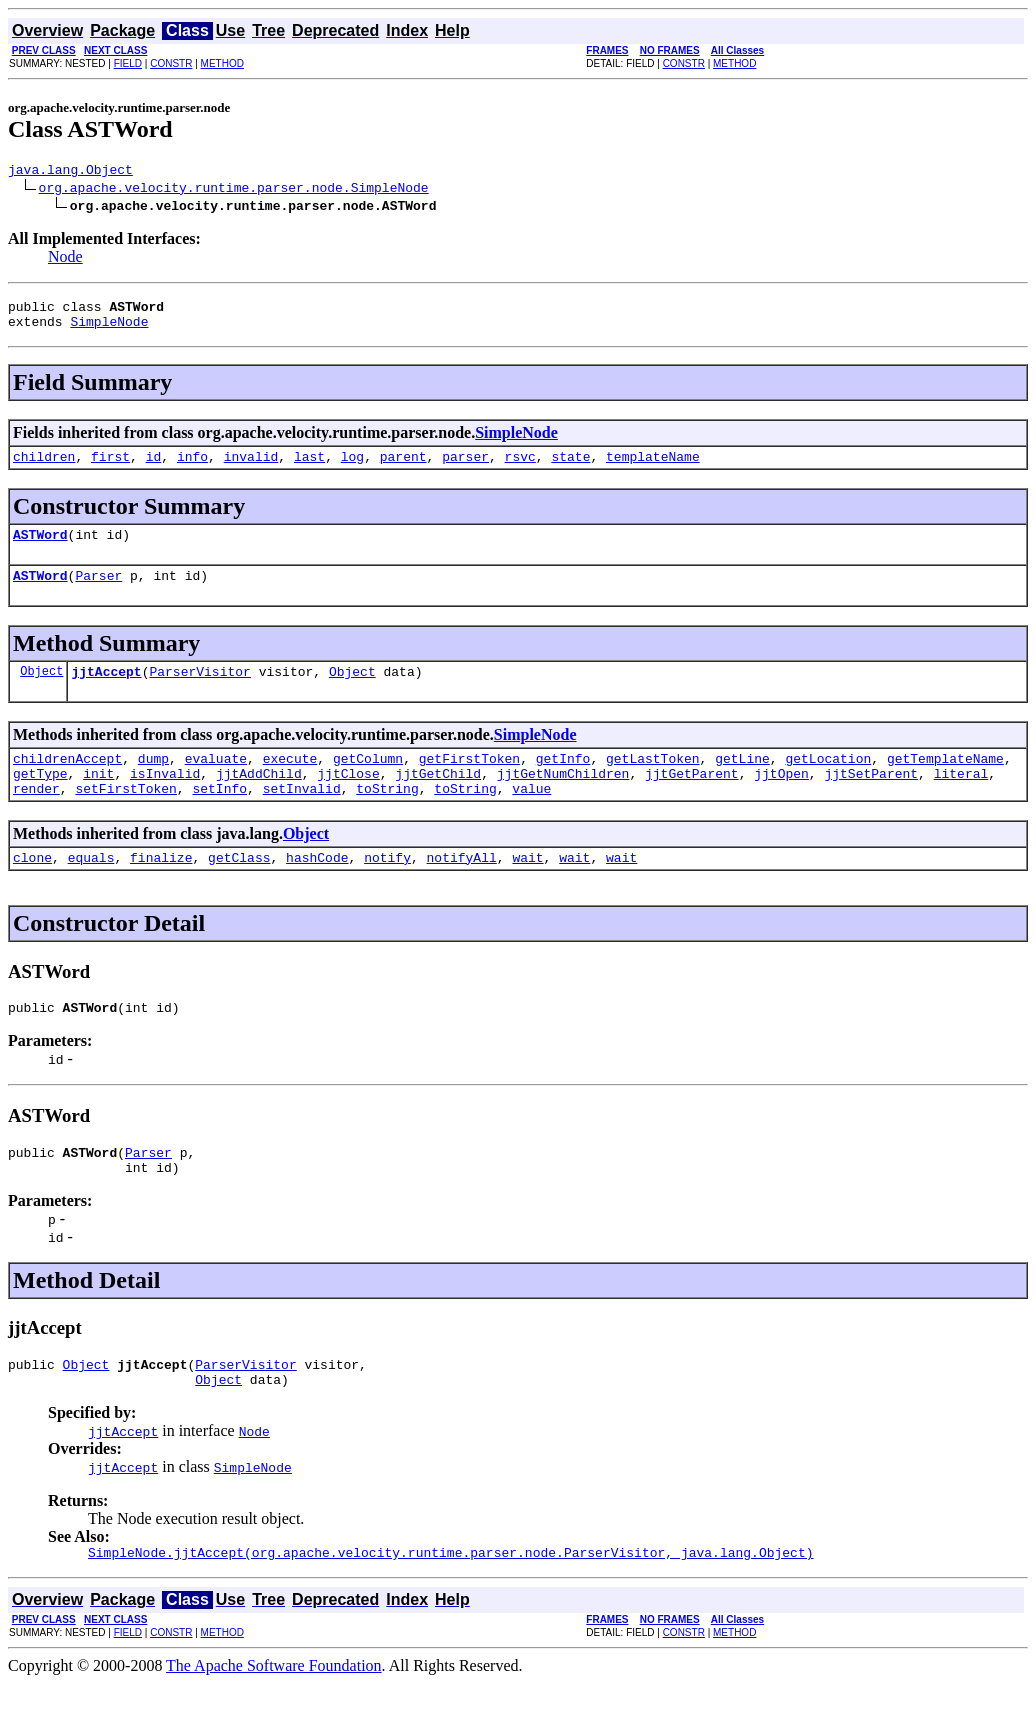 The image size is (1036, 1734). I want to click on ASTWord, so click(40, 549).